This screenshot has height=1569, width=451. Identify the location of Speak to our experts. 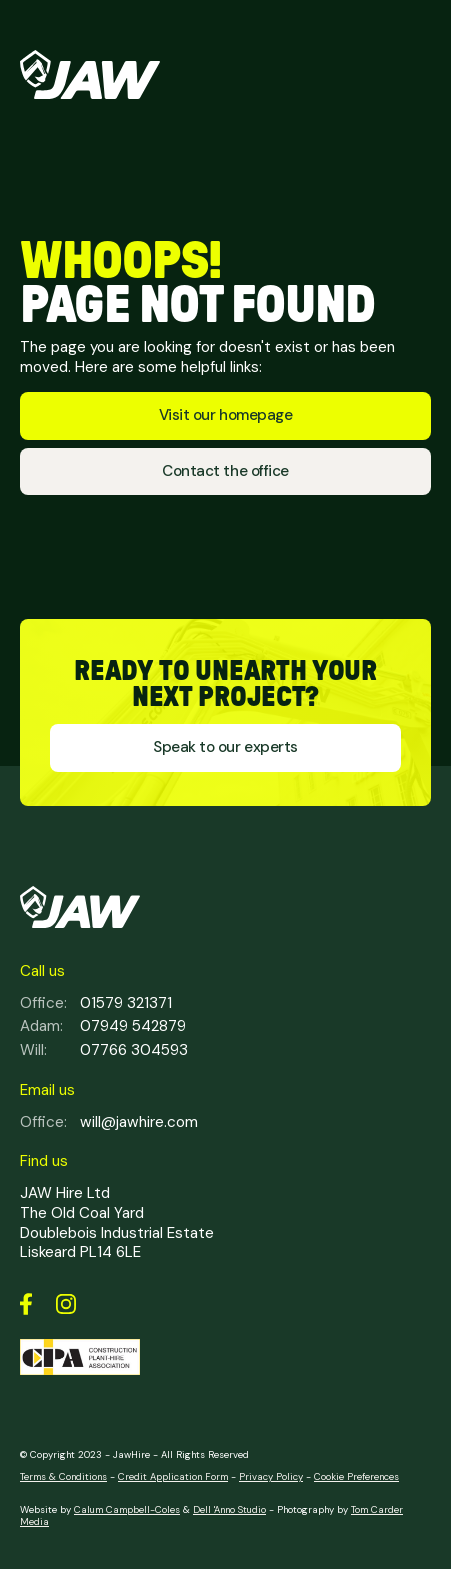
(225, 747).